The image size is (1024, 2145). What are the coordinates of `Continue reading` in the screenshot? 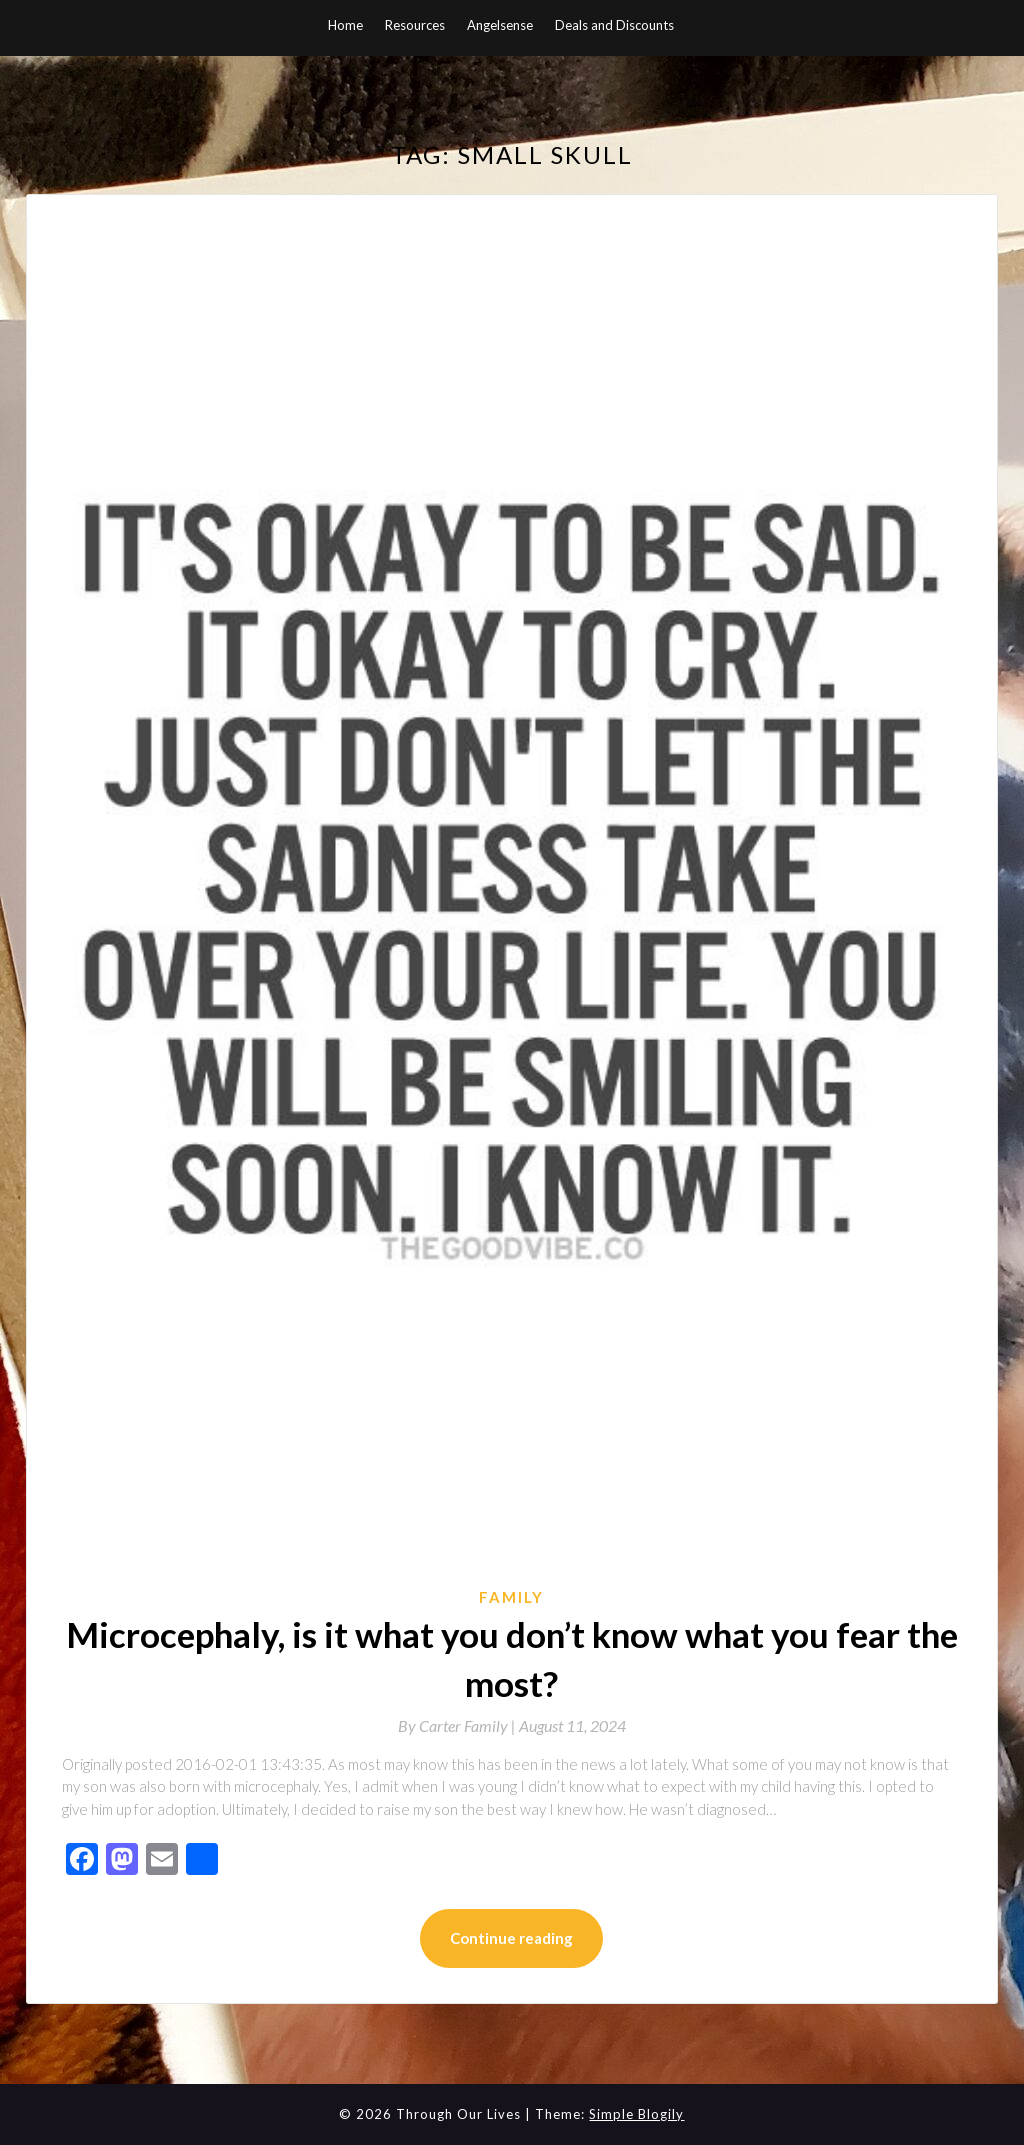 It's located at (511, 1938).